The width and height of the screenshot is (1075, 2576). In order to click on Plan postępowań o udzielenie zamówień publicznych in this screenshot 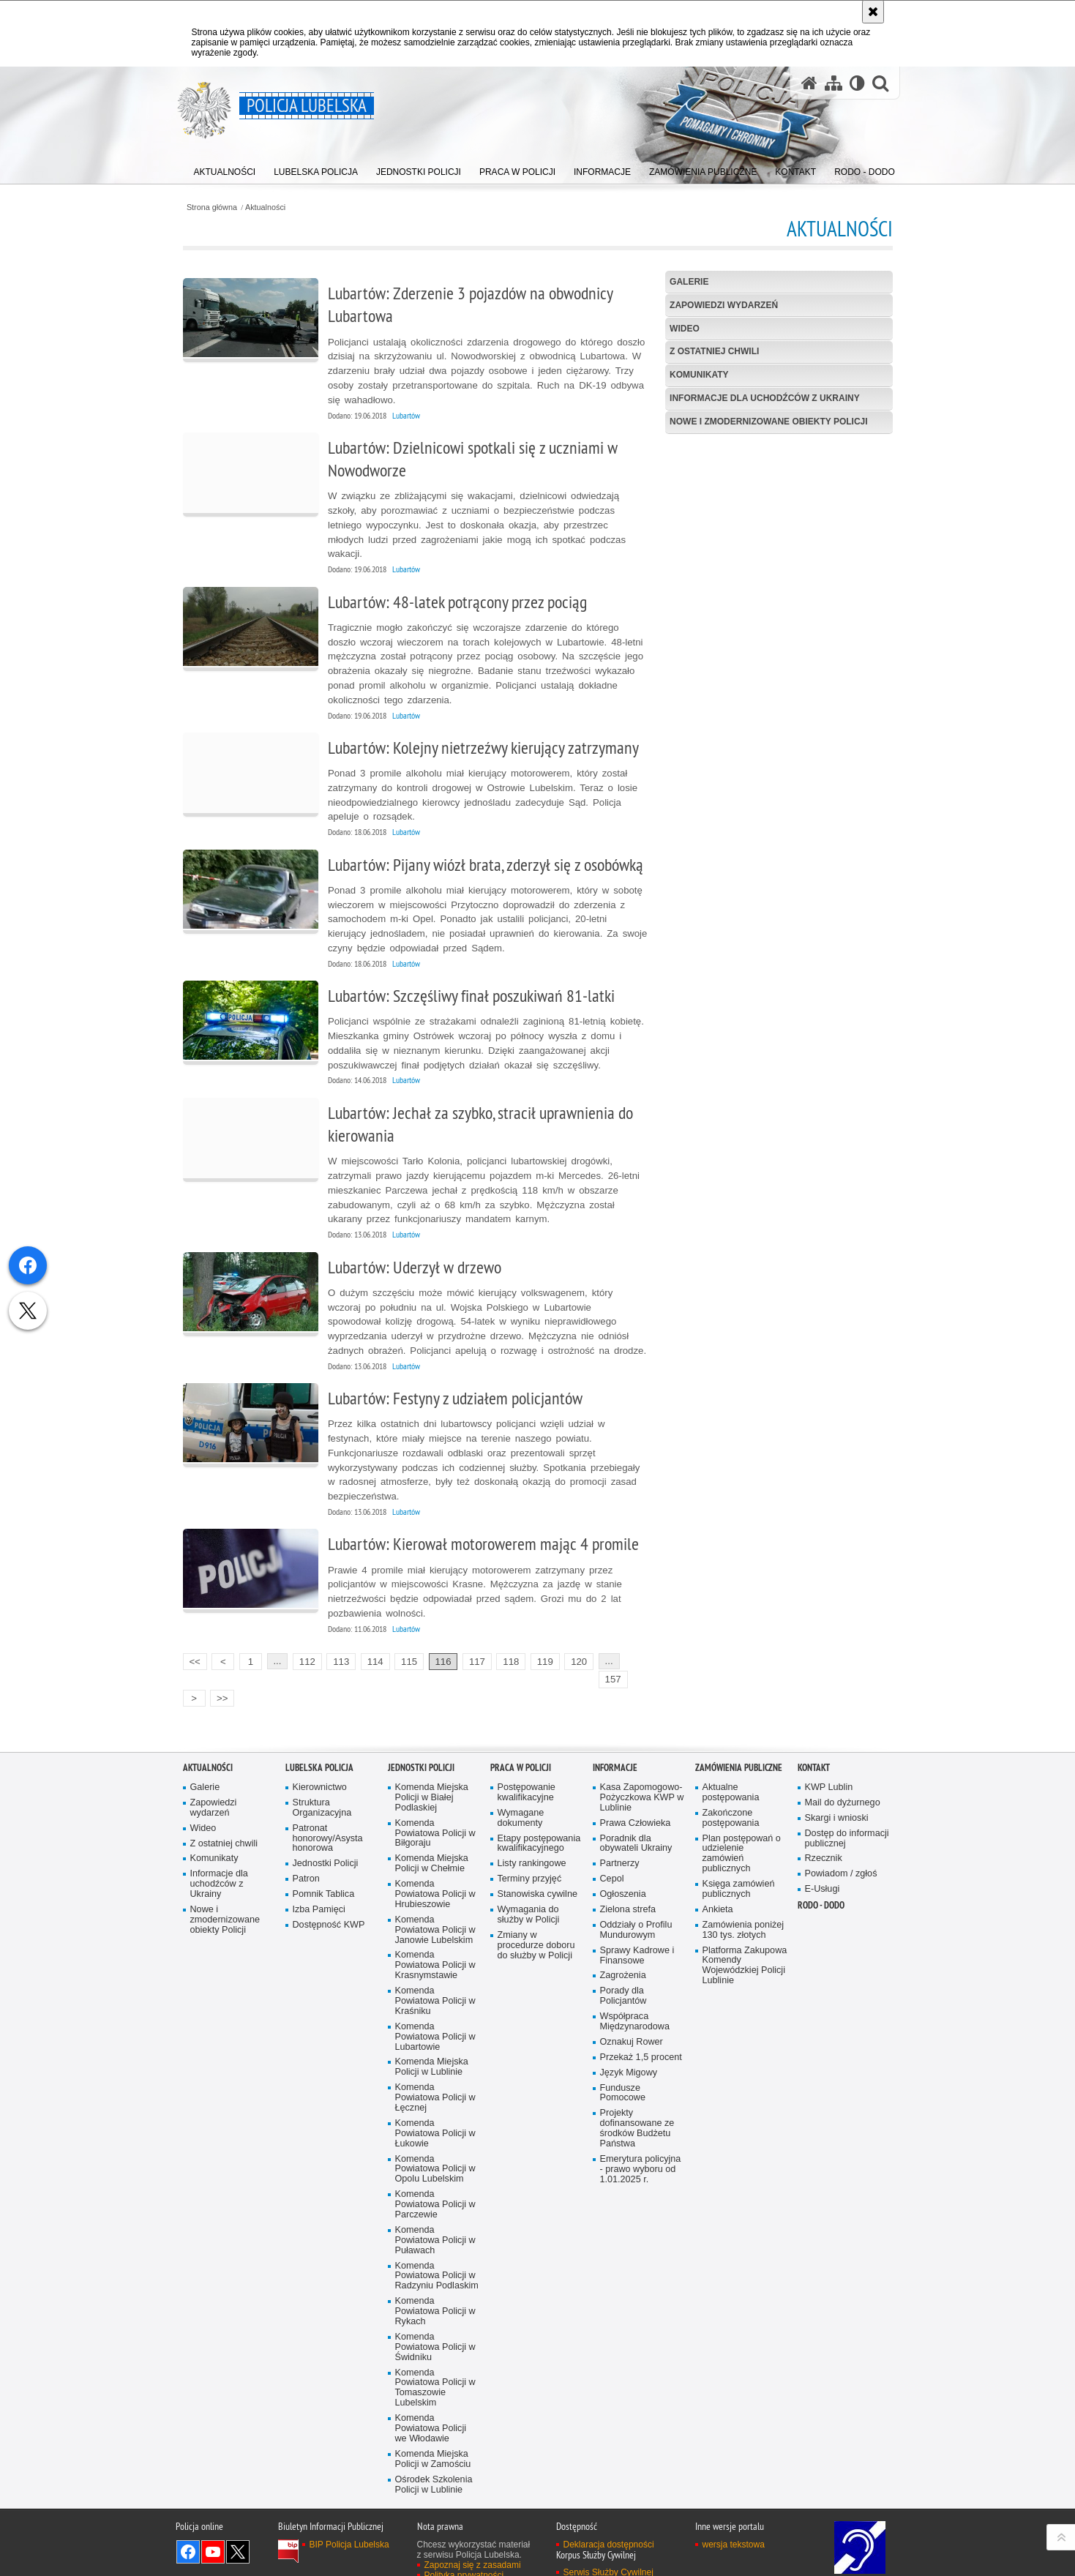, I will do `click(742, 1846)`.